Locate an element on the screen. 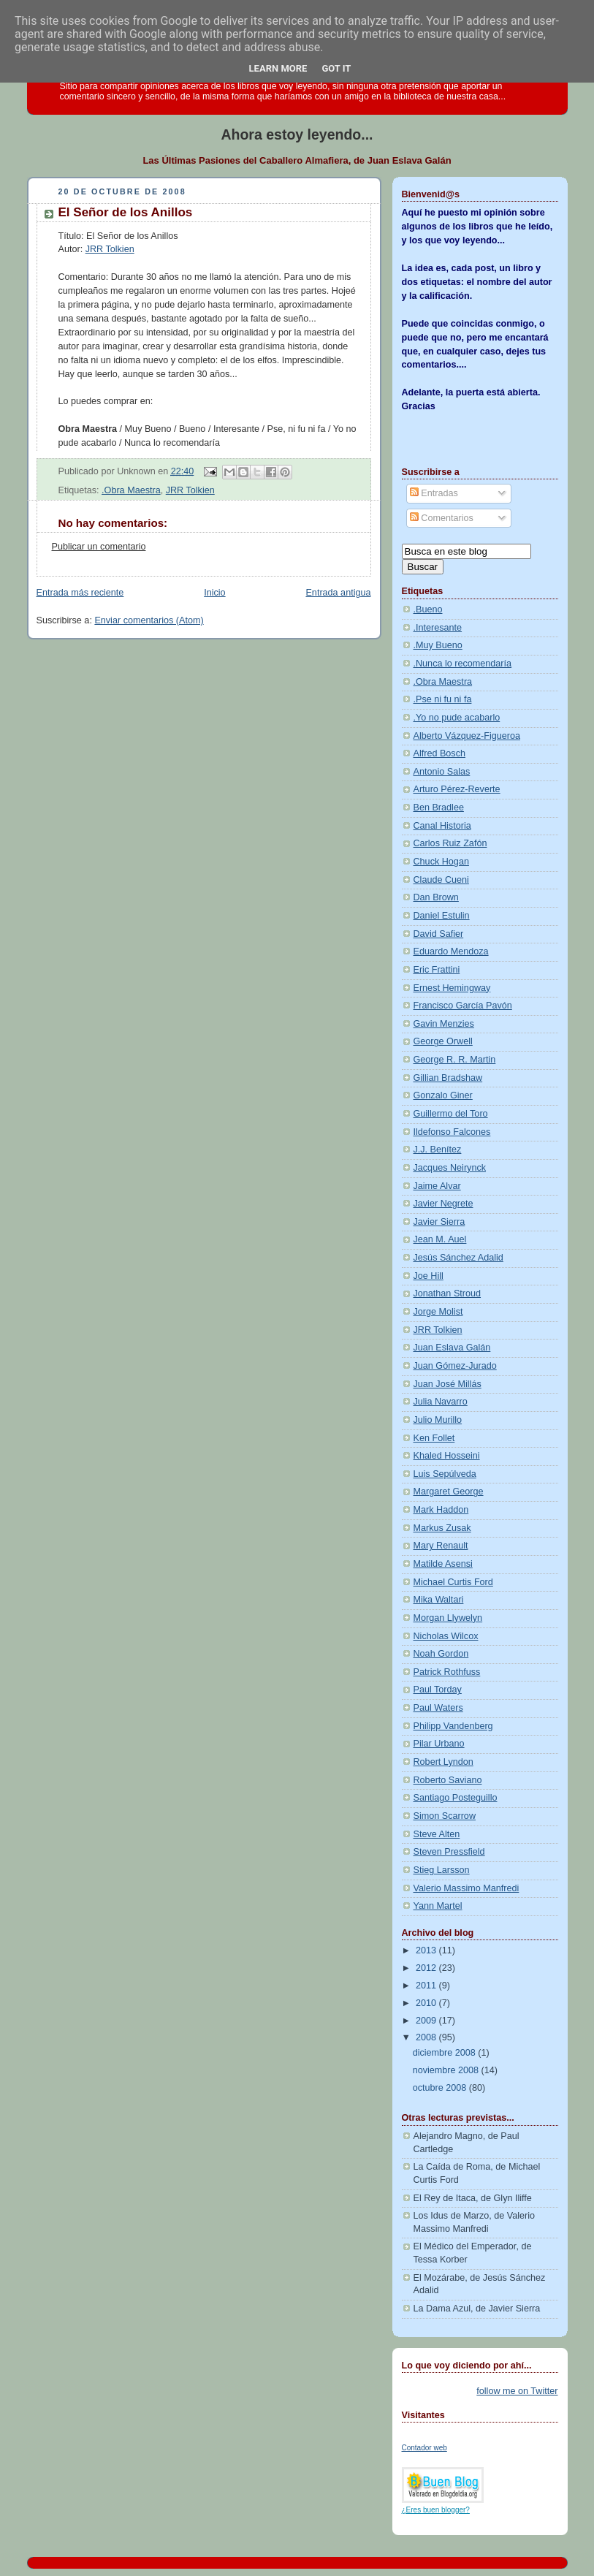 Image resolution: width=594 pixels, height=2576 pixels. Noah Gordon is located at coordinates (441, 1654).